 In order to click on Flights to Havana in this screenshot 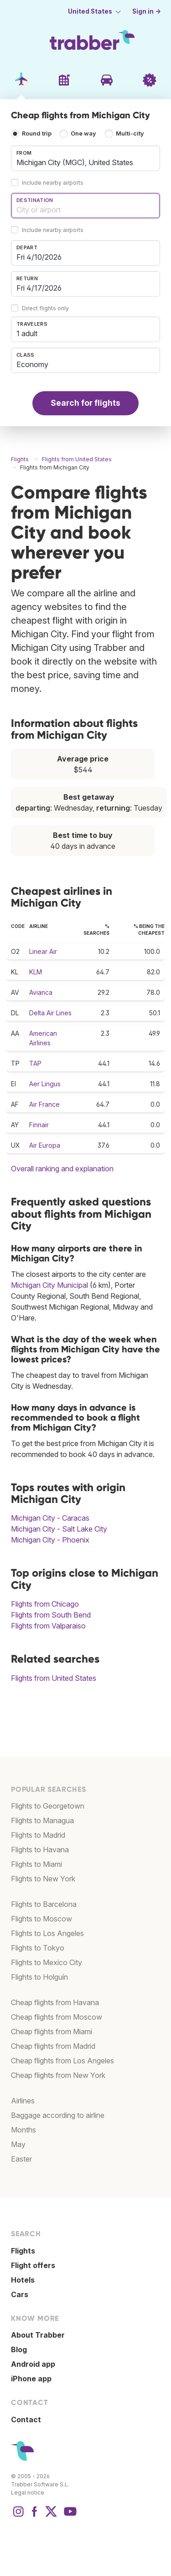, I will do `click(40, 1849)`.